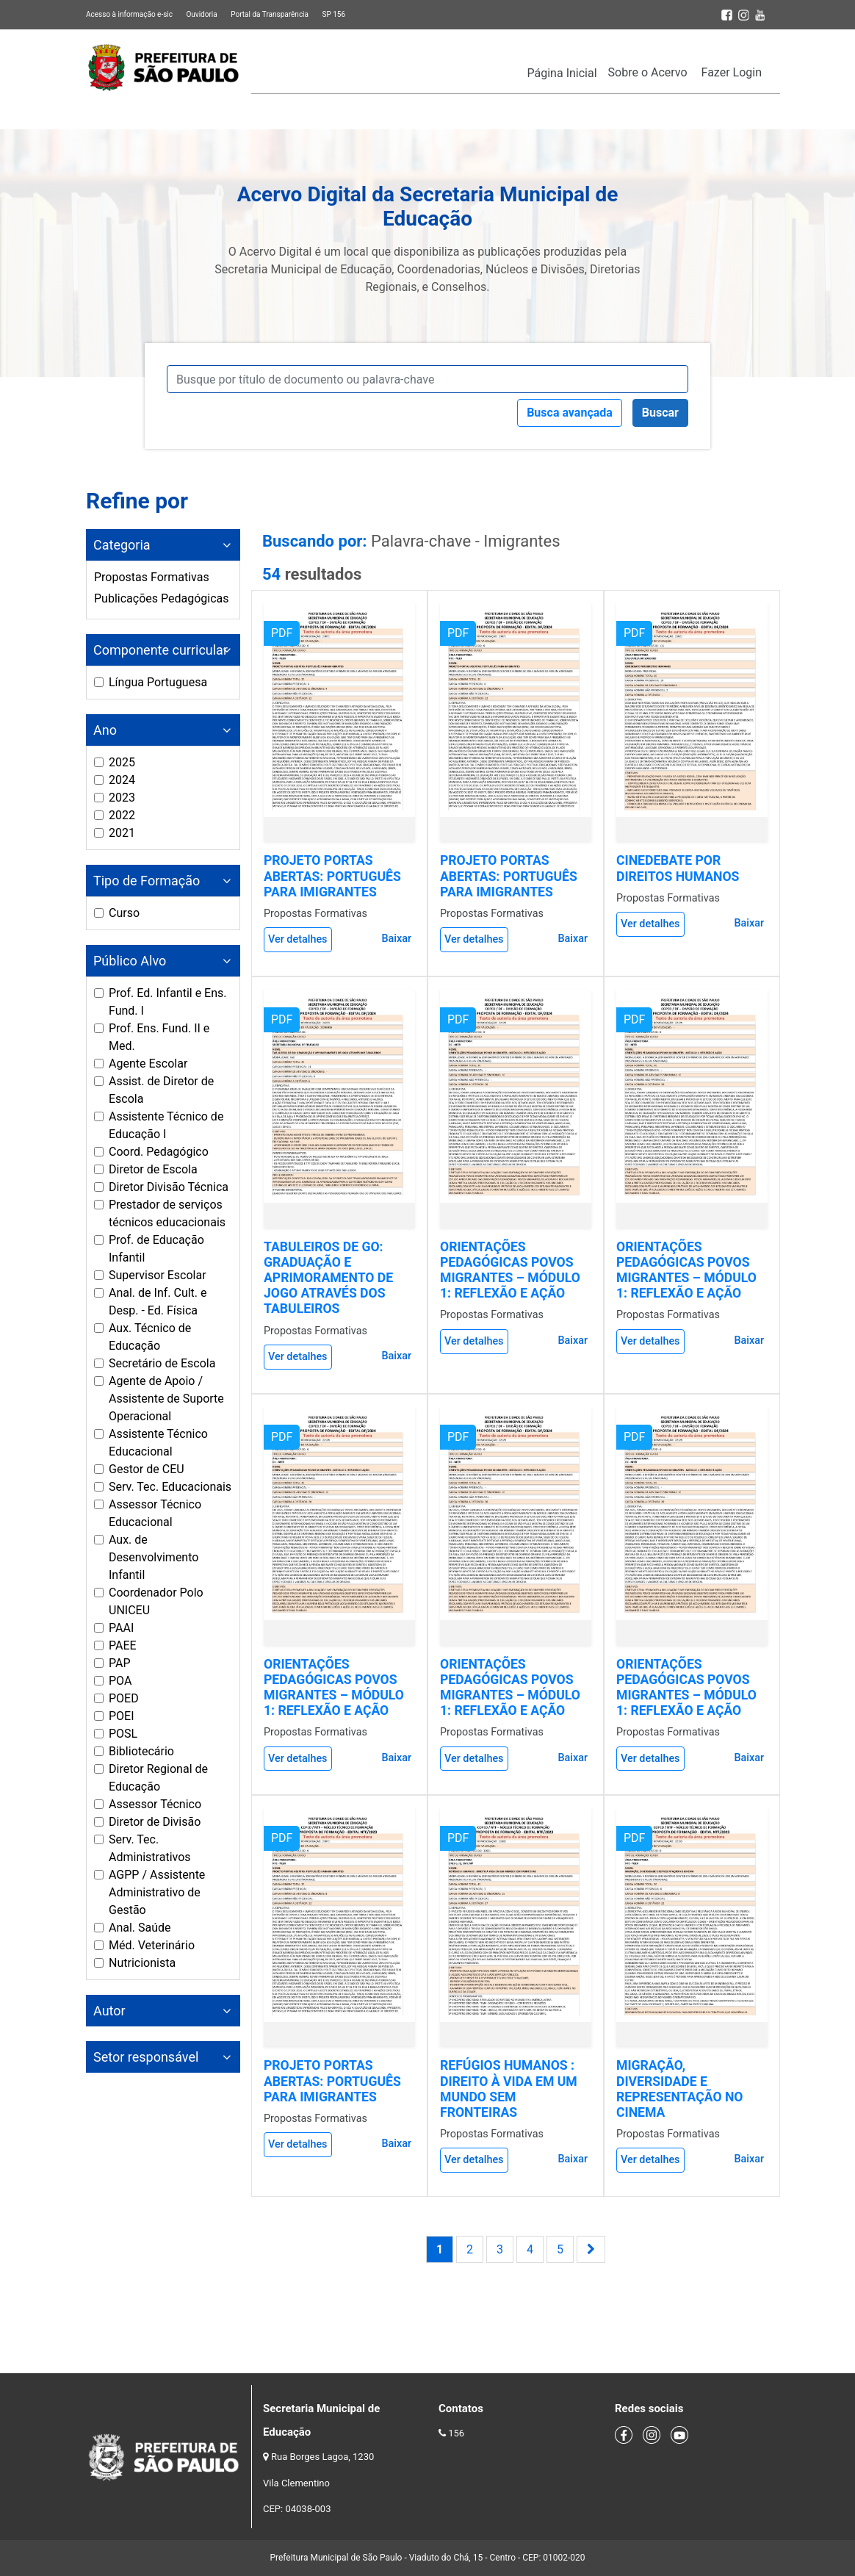 The width and height of the screenshot is (855, 2576). I want to click on Serv. Tec. Administrativos, so click(150, 1848).